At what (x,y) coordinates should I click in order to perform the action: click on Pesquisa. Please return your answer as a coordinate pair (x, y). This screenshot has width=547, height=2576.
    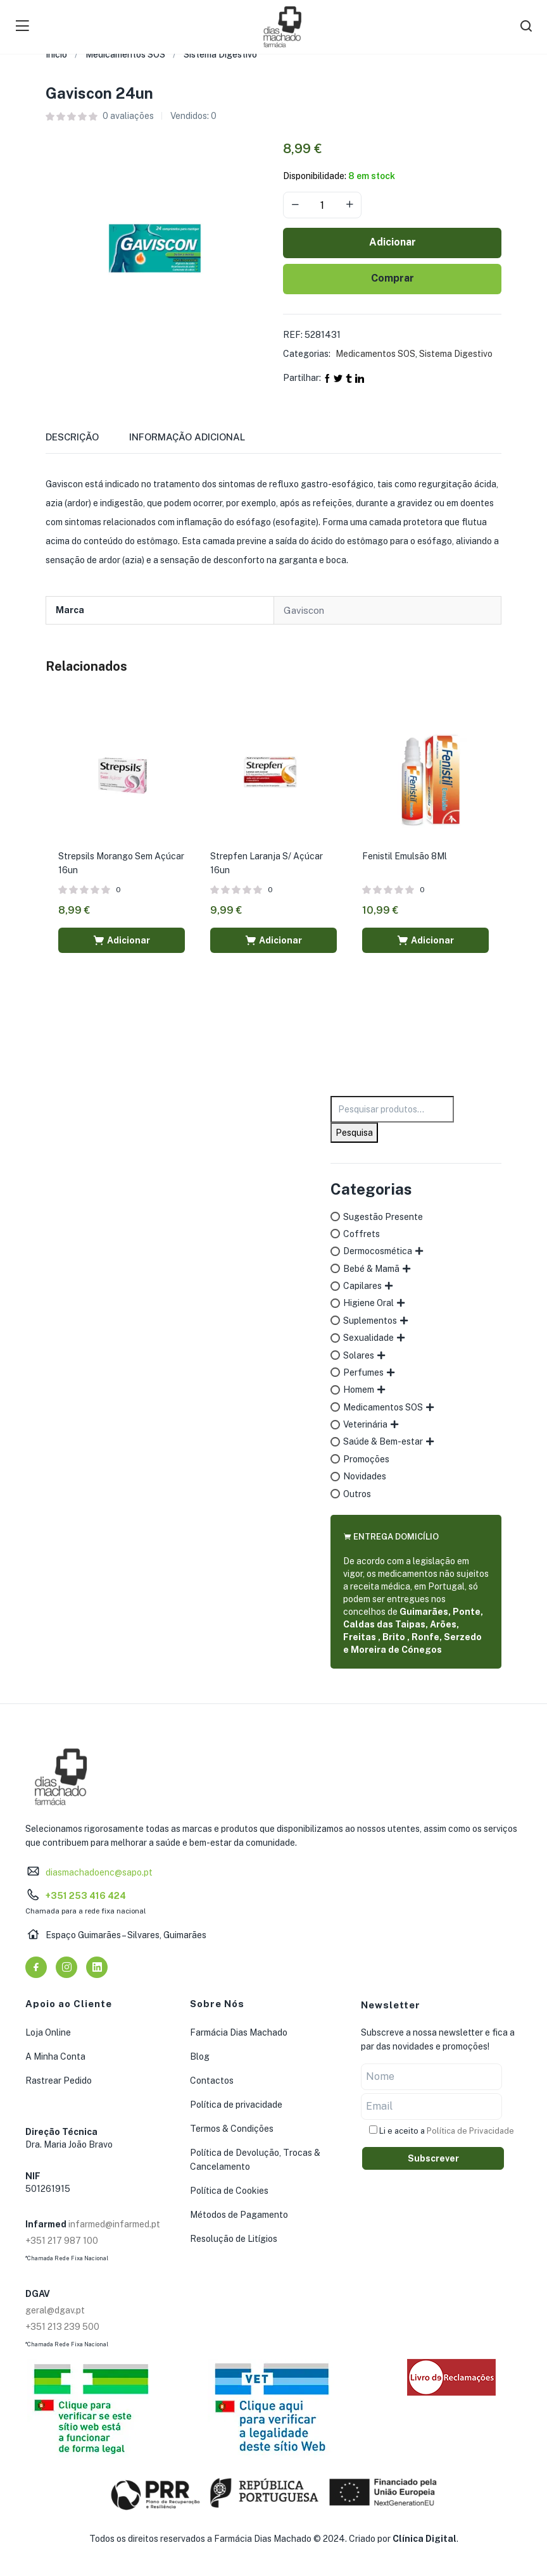
    Looking at the image, I should click on (354, 1133).